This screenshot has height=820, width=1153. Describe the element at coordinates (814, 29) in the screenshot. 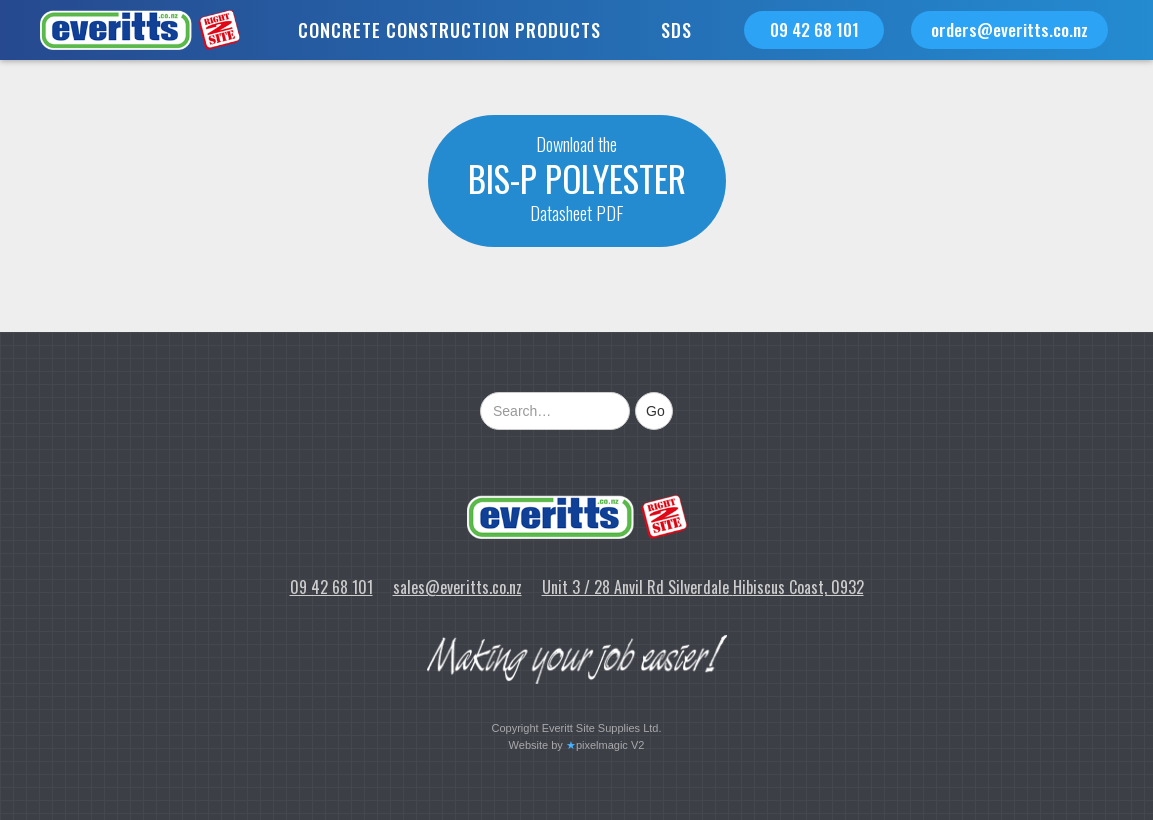

I see `09 42 68 101` at that location.